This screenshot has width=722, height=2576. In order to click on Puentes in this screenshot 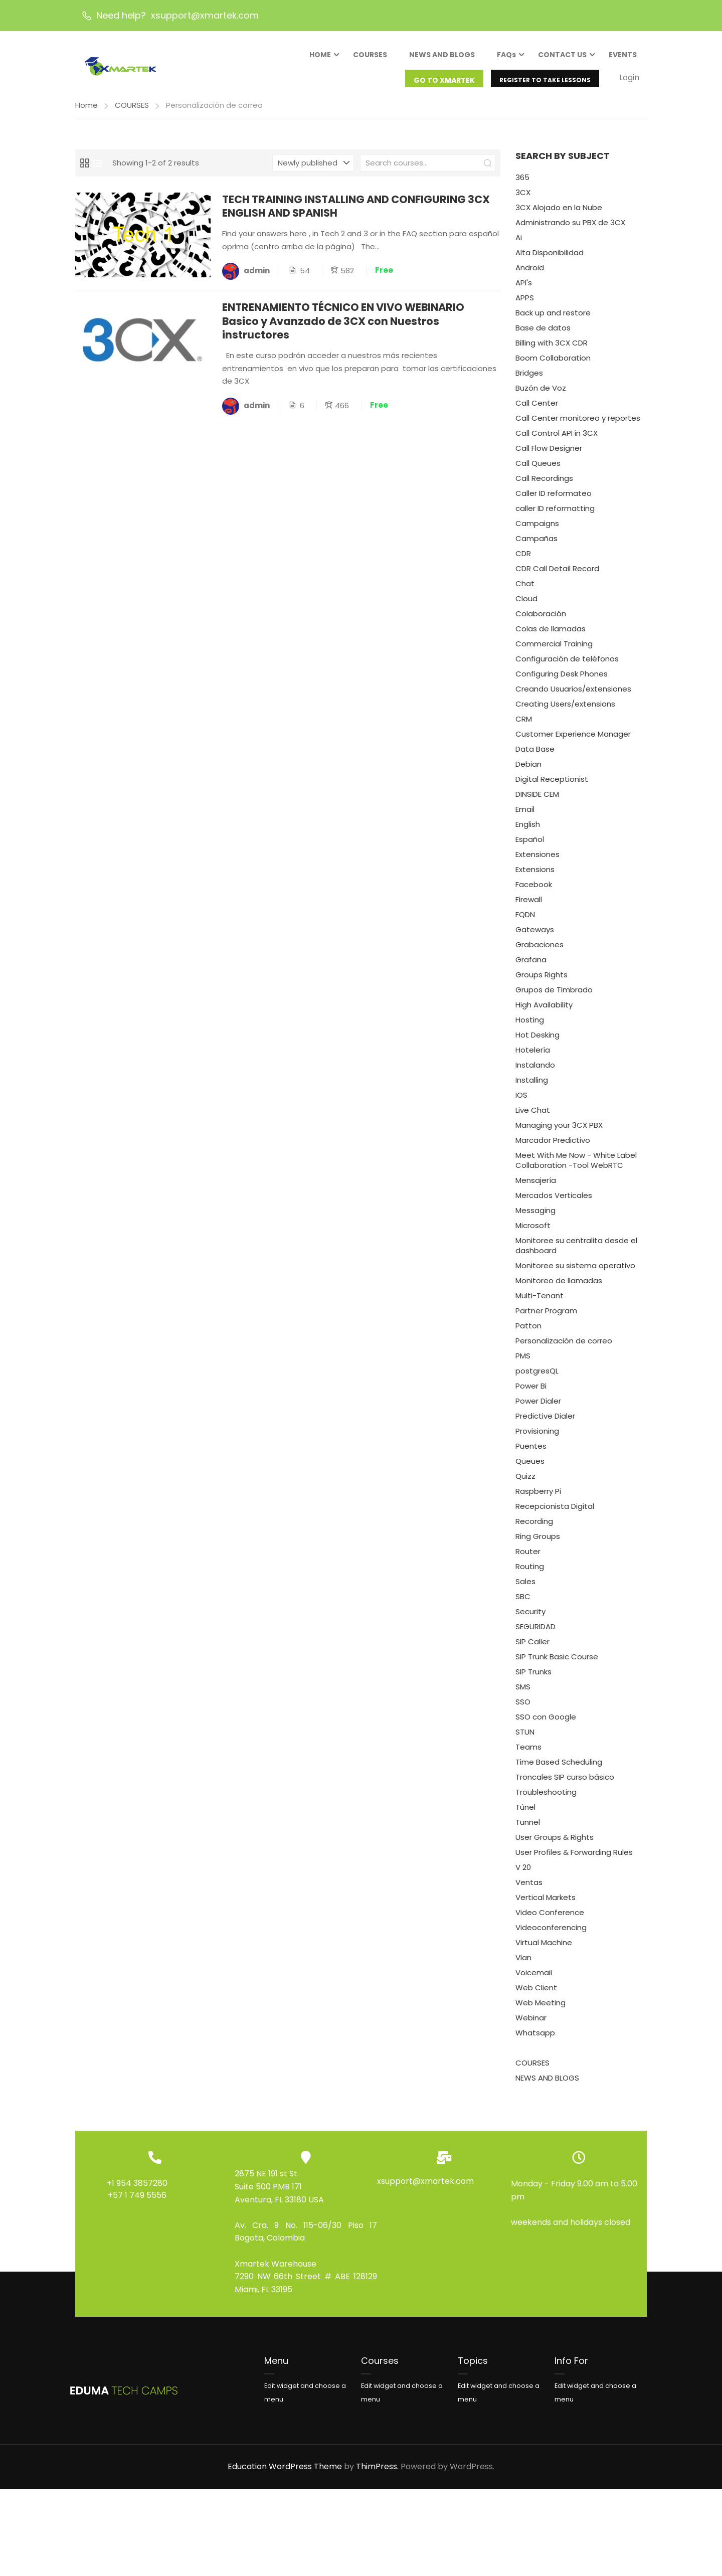, I will do `click(531, 1453)`.